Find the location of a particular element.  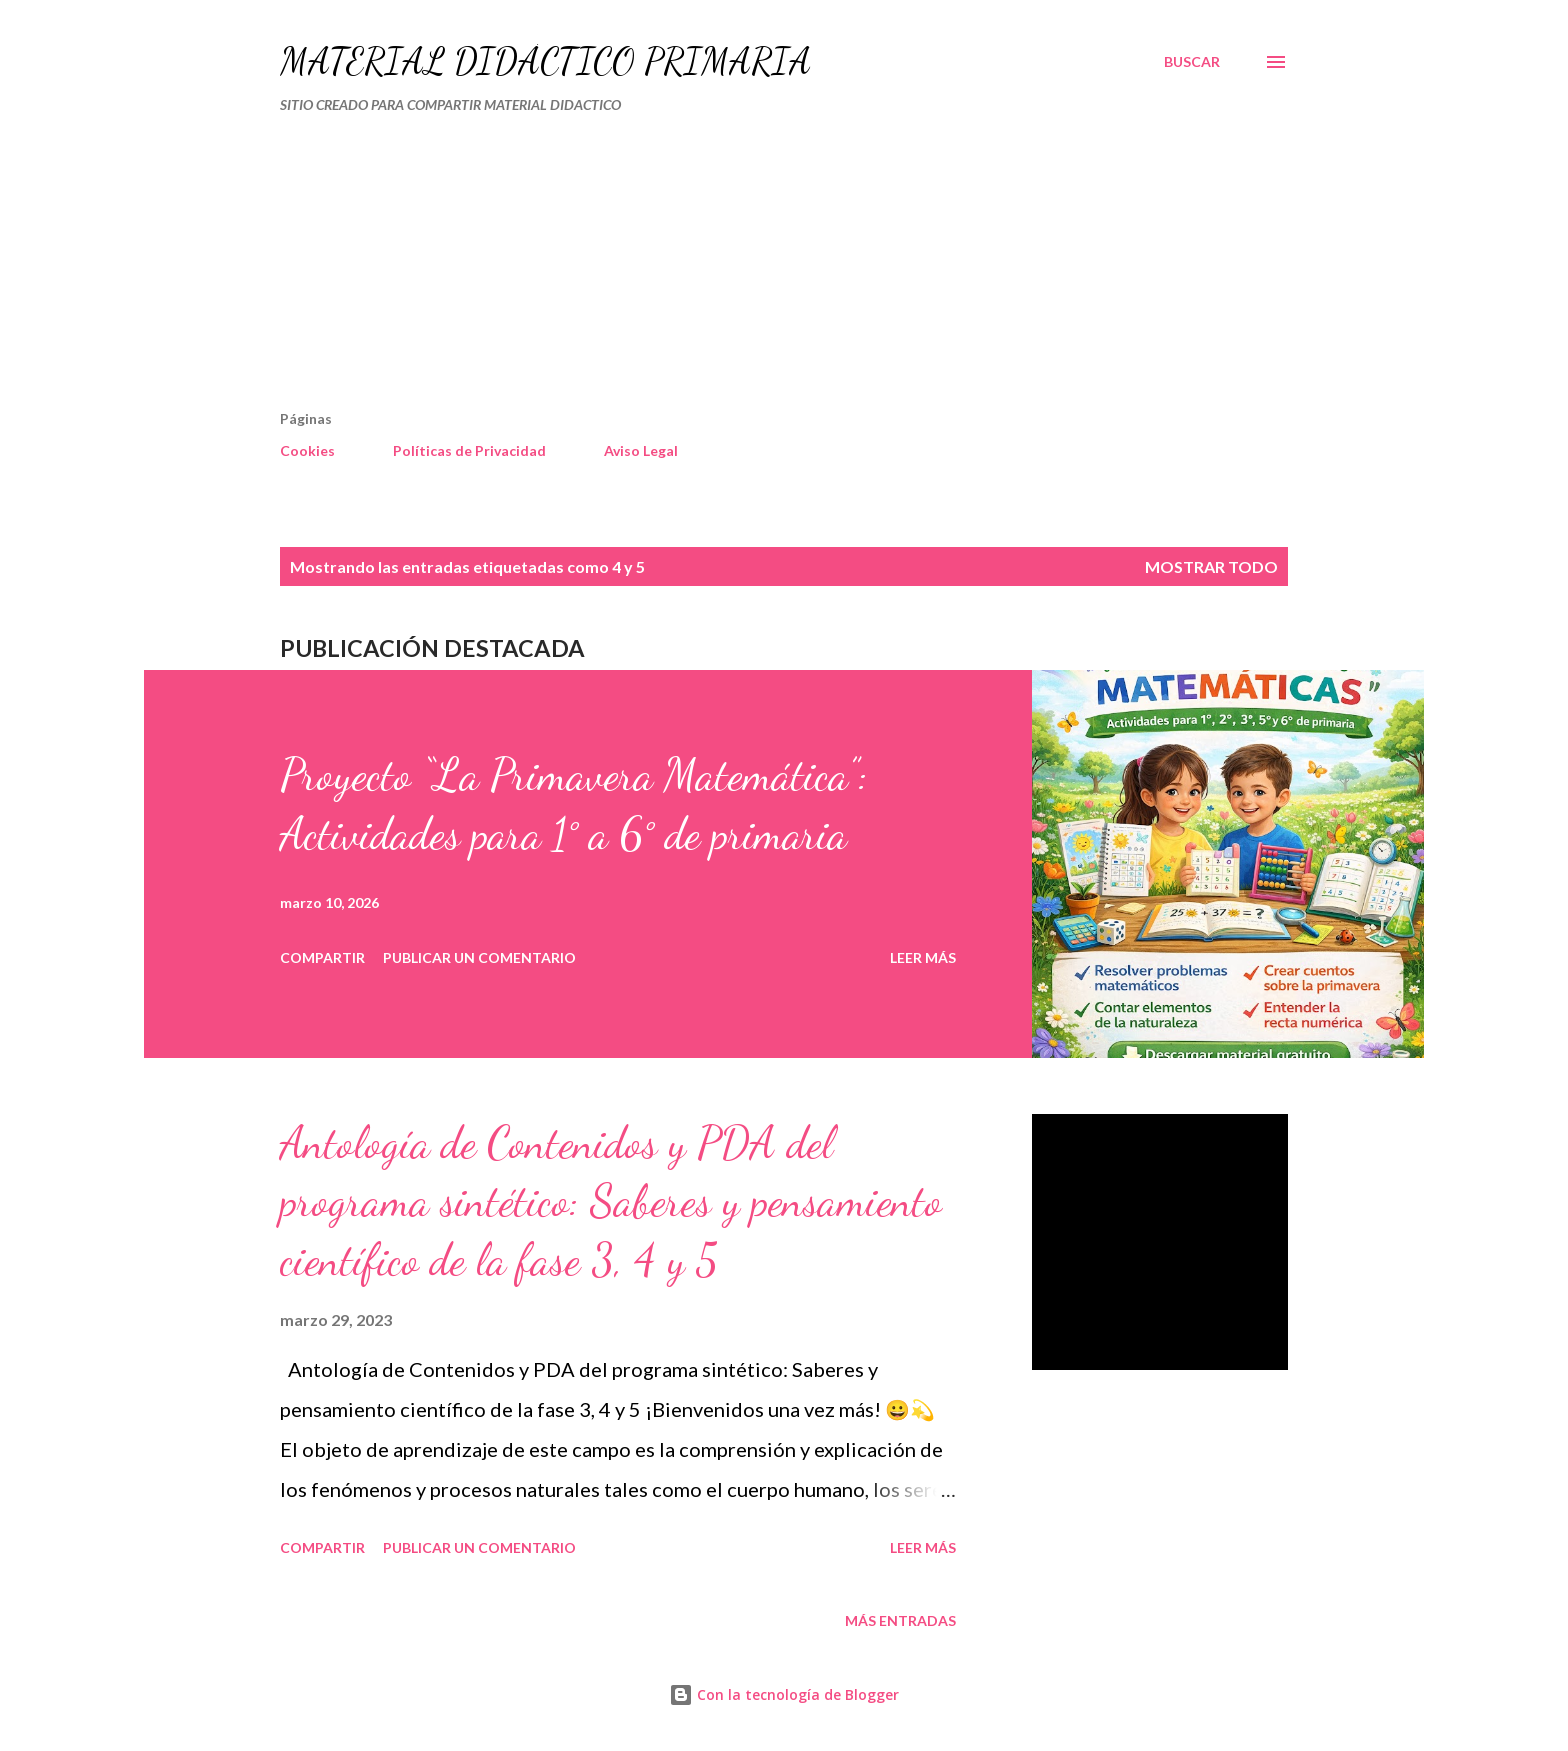

MATERIAL DIDÁCTICO PRIMARIA is located at coordinates (545, 61).